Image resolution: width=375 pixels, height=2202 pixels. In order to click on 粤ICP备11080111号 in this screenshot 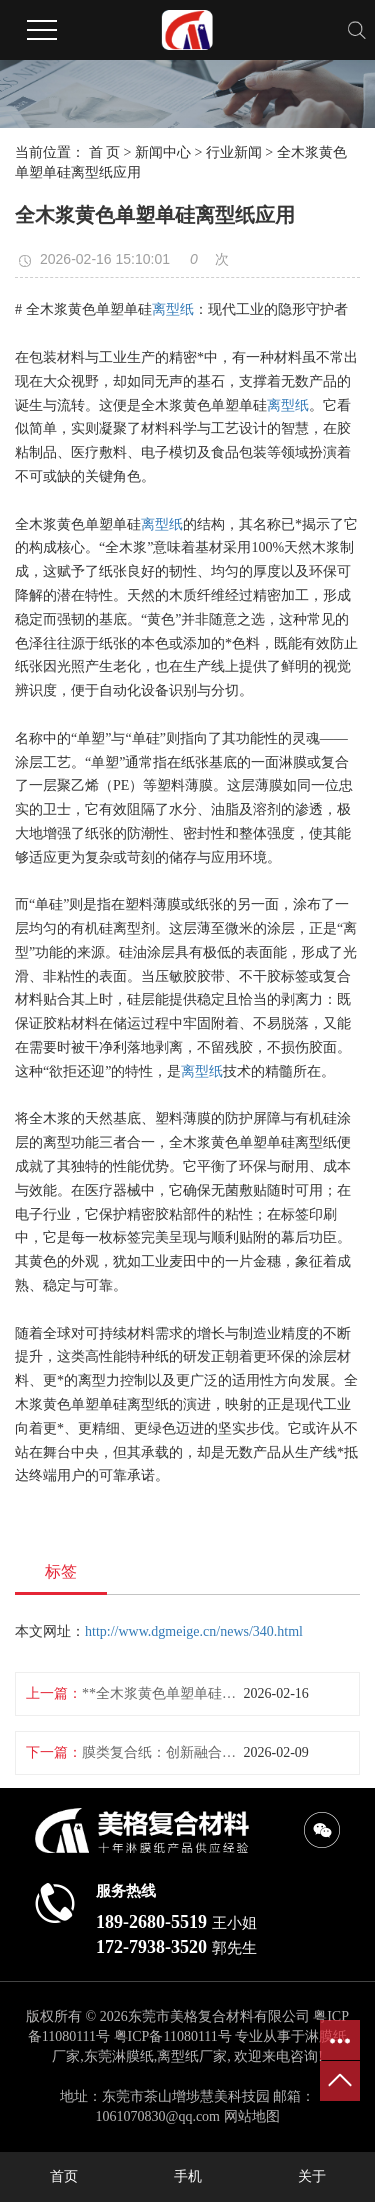, I will do `click(173, 2036)`.